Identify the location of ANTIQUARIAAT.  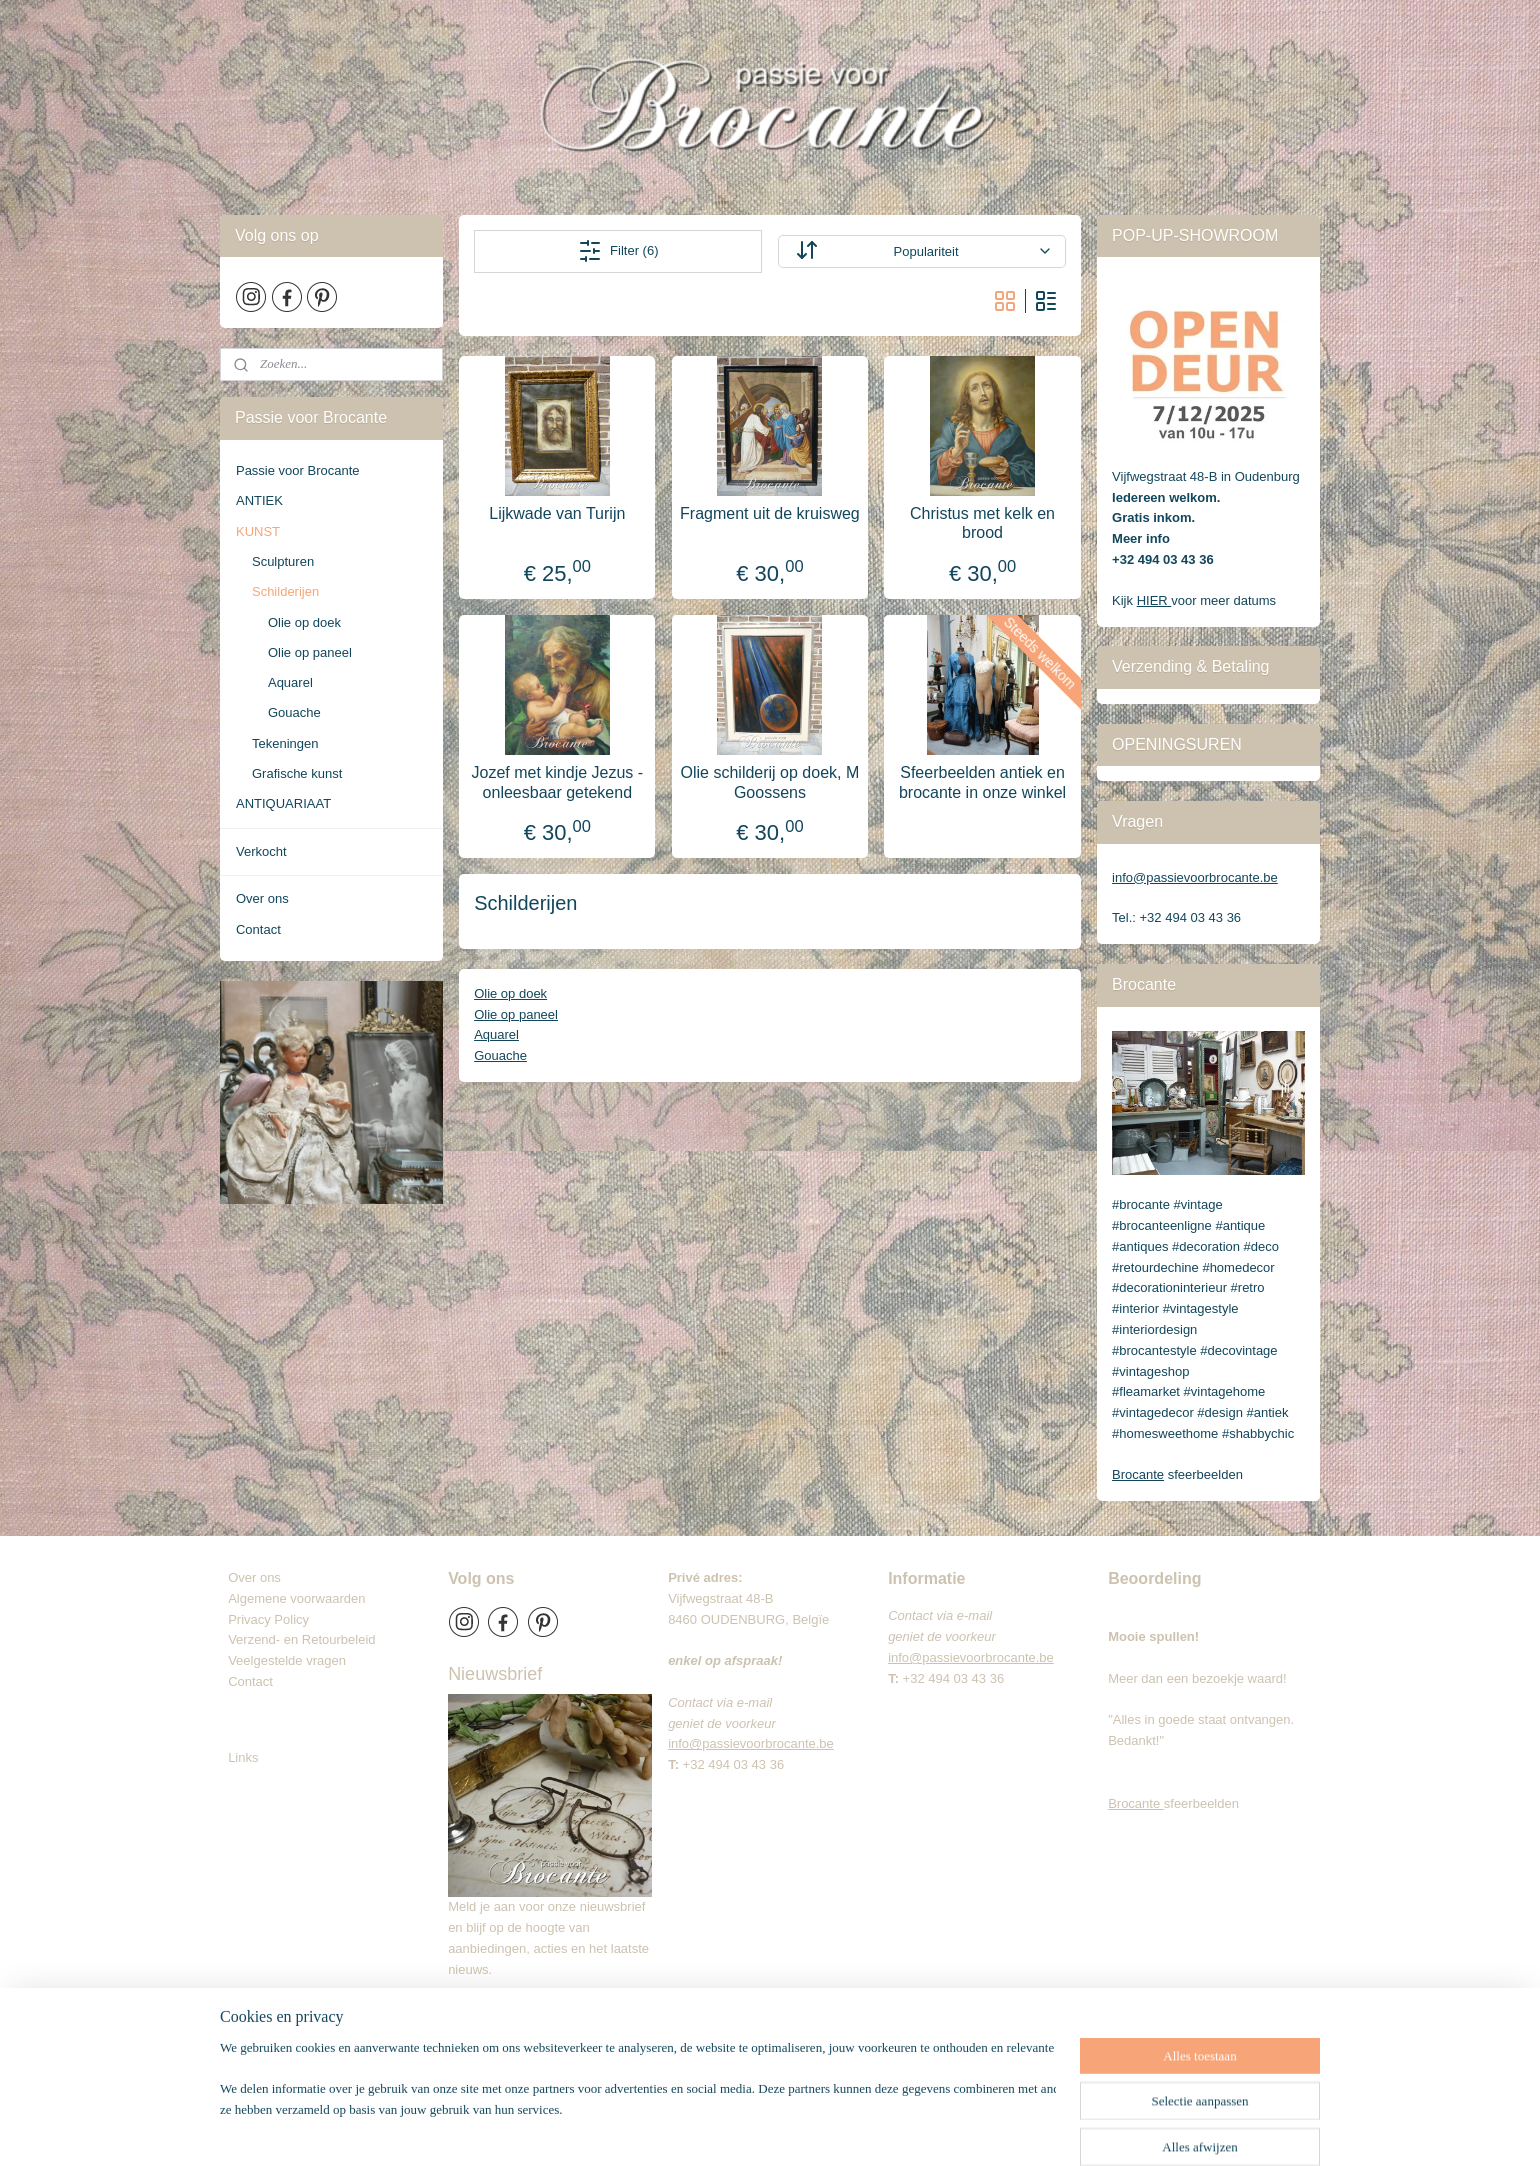
(283, 803).